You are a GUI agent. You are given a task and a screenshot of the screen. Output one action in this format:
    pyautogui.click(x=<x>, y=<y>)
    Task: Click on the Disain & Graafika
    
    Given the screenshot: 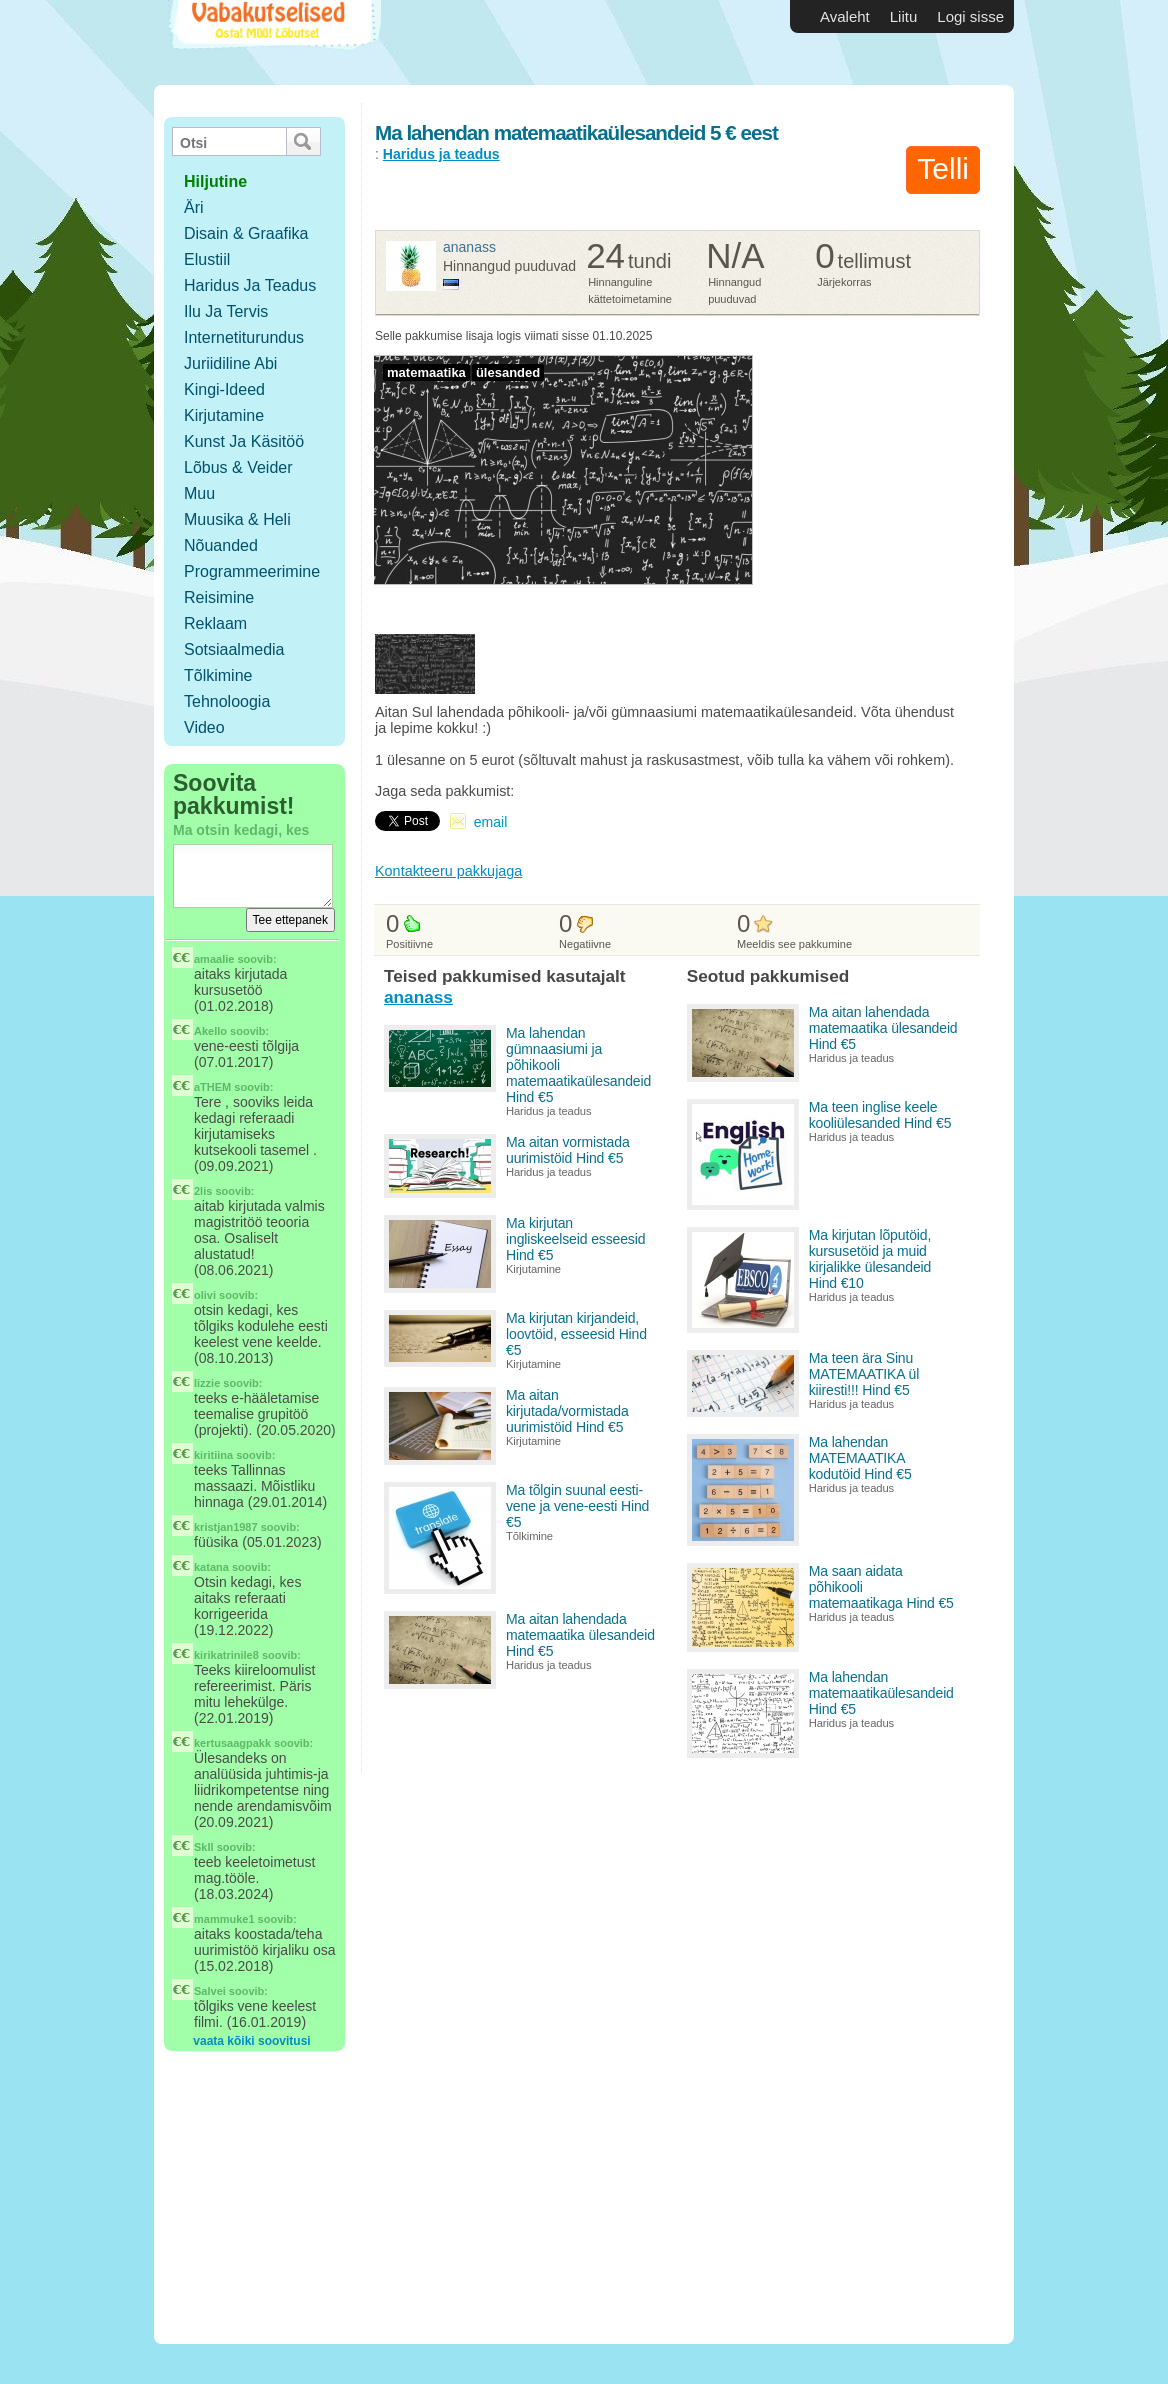 What is the action you would take?
    pyautogui.click(x=246, y=233)
    